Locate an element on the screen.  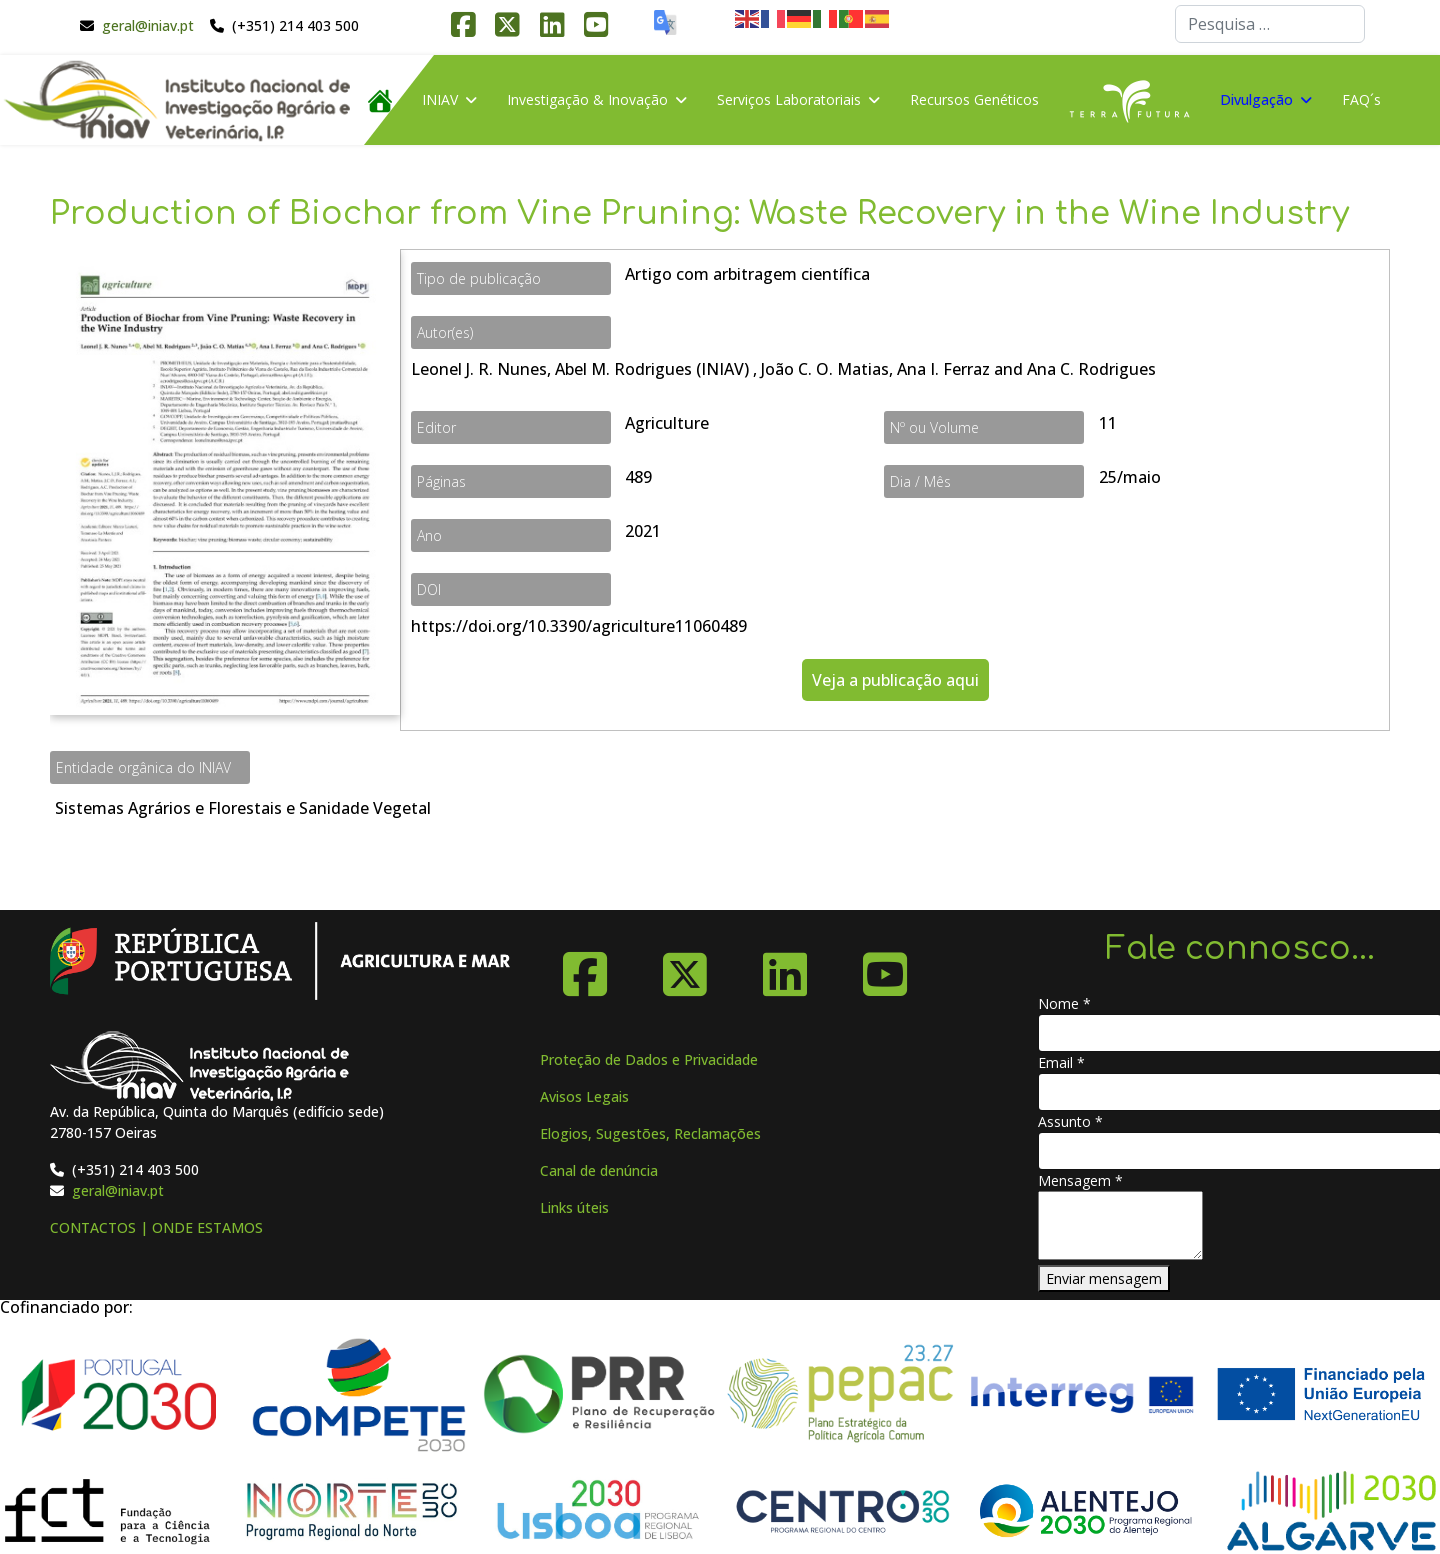
Links úteis is located at coordinates (574, 1207).